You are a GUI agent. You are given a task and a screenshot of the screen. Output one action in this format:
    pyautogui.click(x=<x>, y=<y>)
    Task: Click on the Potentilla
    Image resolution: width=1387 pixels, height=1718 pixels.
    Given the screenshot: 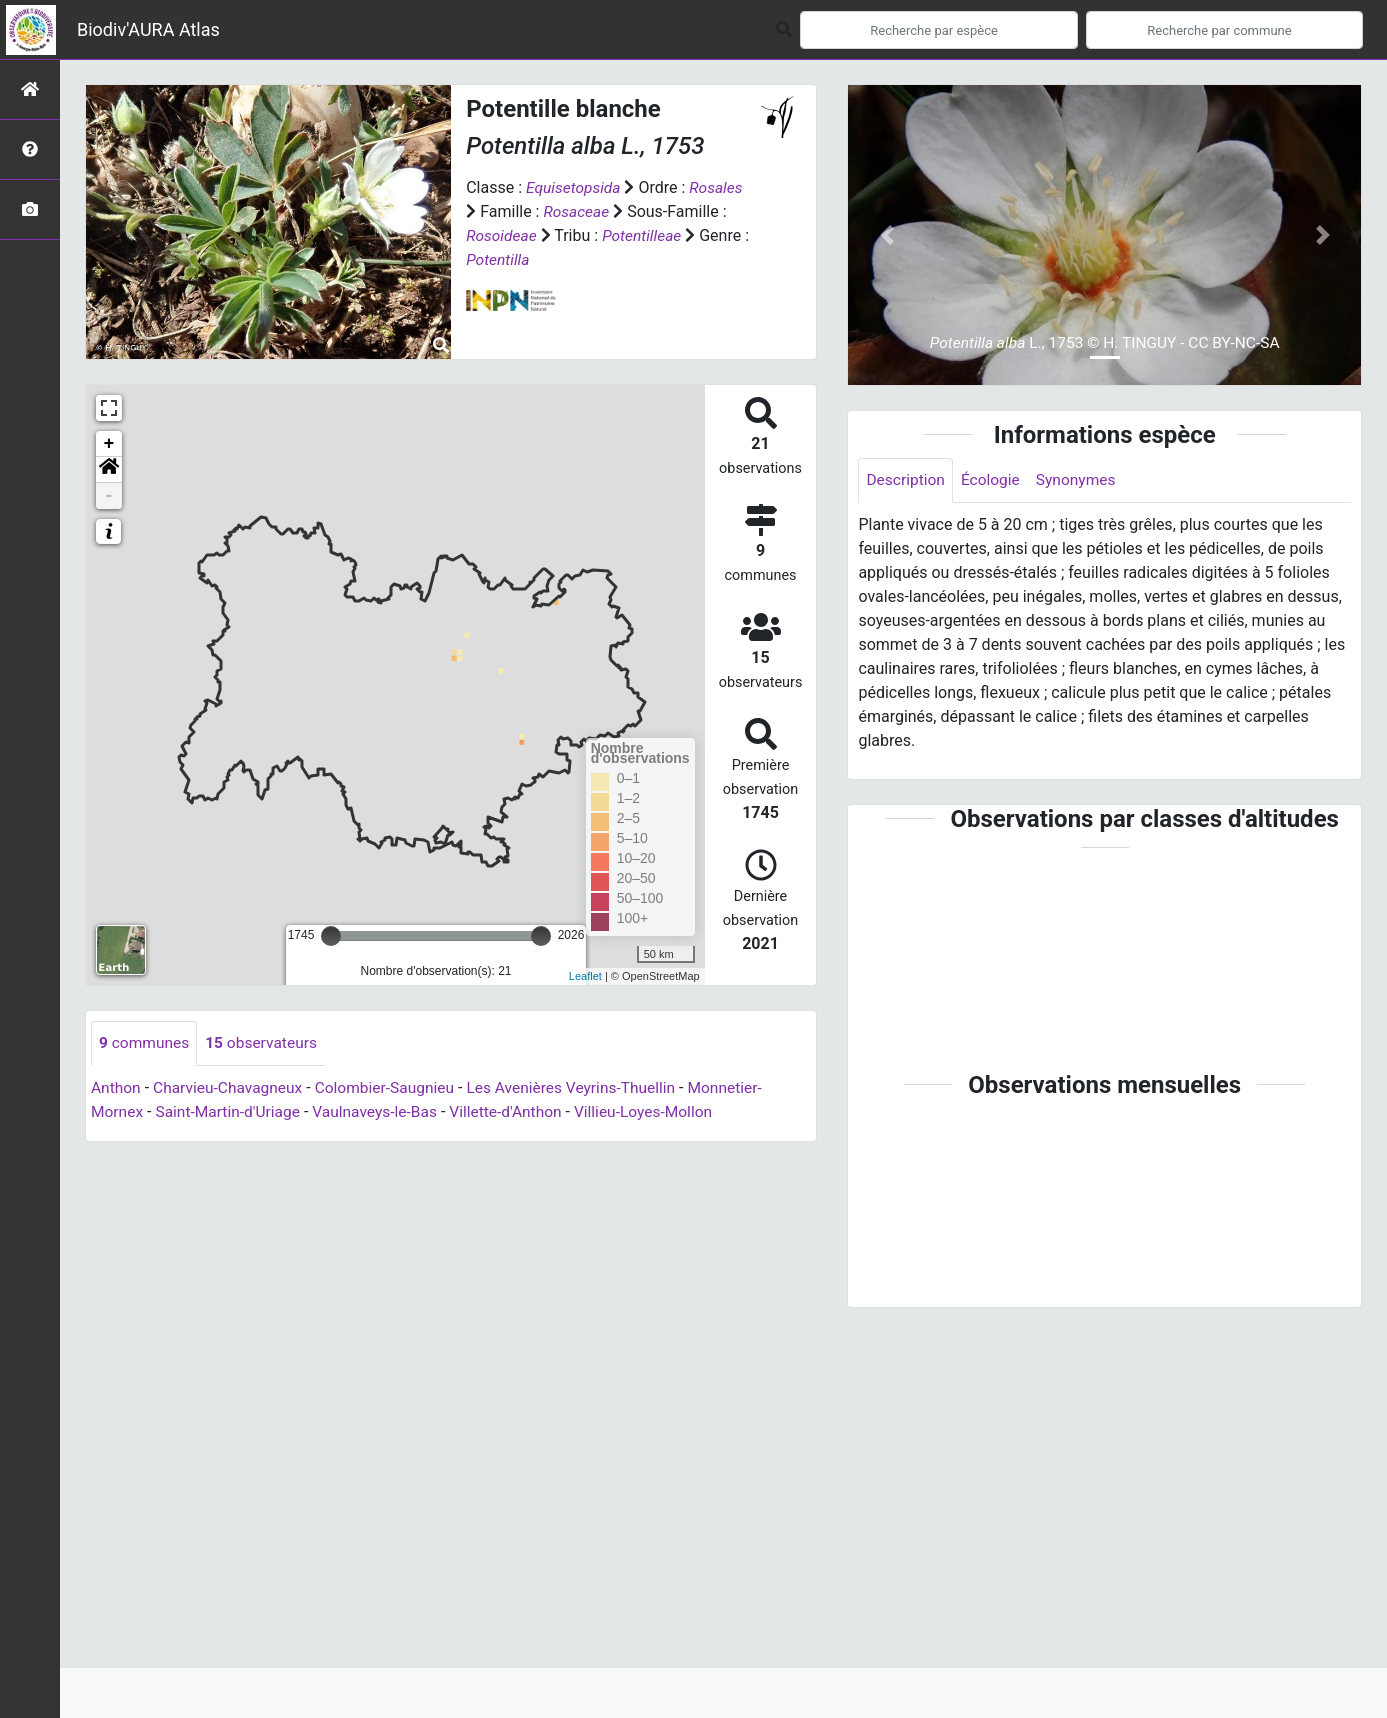 What is the action you would take?
    pyautogui.click(x=498, y=259)
    